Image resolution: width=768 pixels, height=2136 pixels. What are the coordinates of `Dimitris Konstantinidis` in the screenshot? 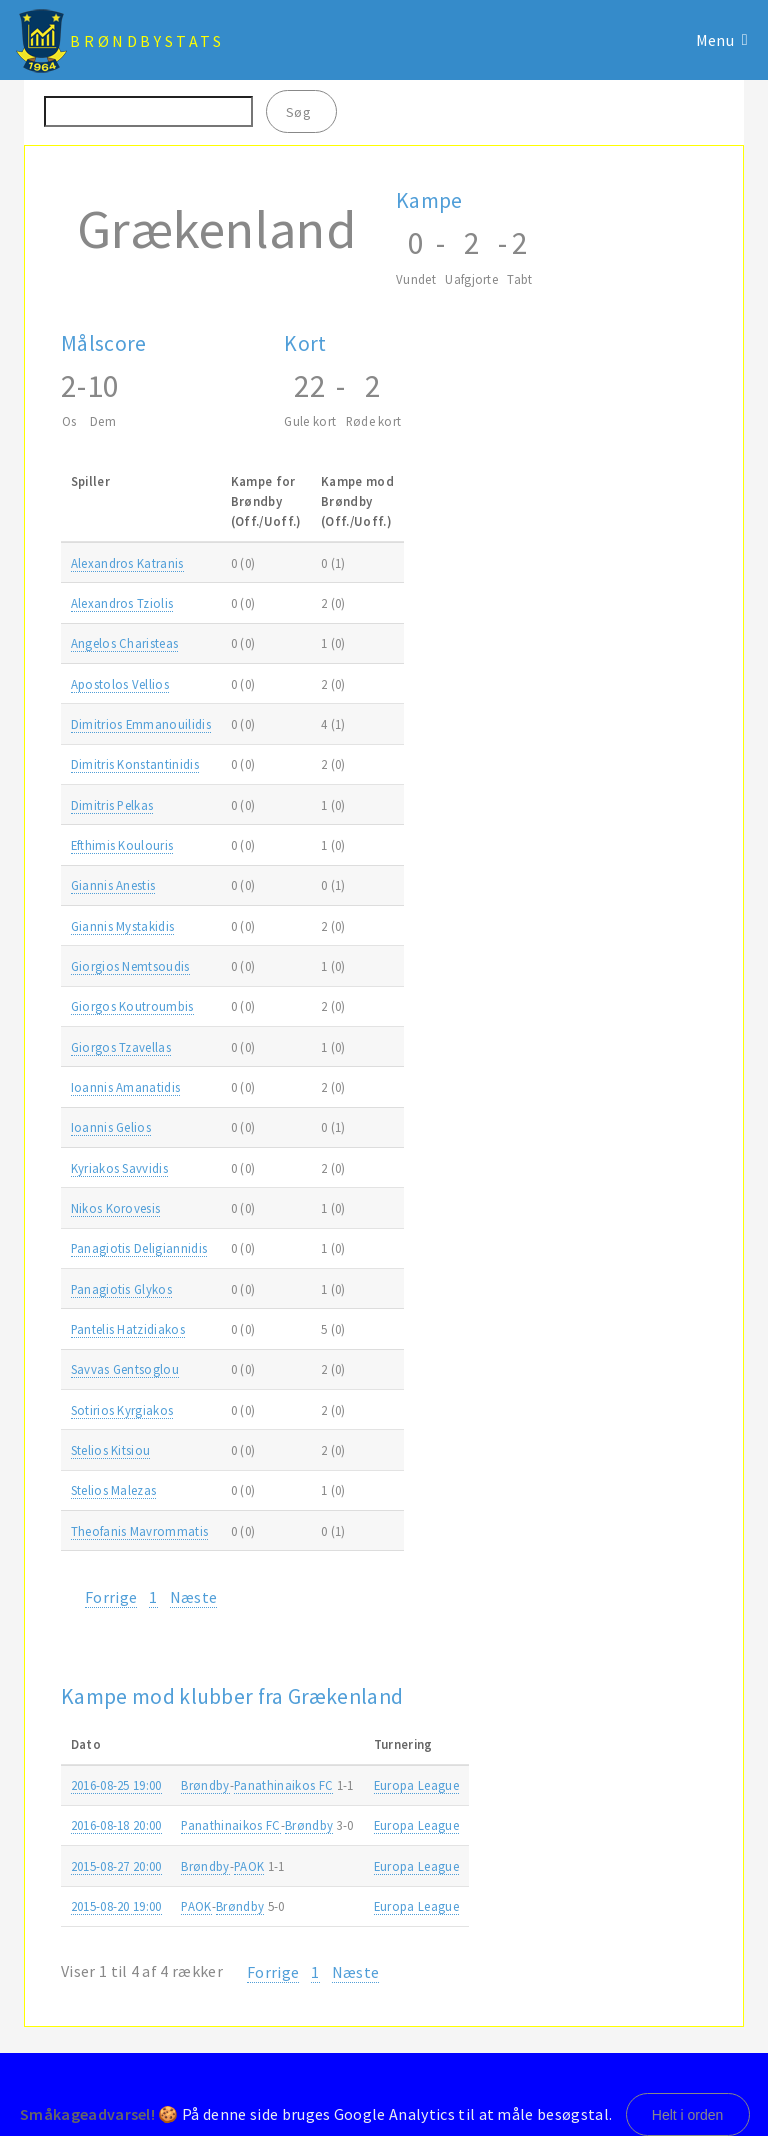 It's located at (135, 764).